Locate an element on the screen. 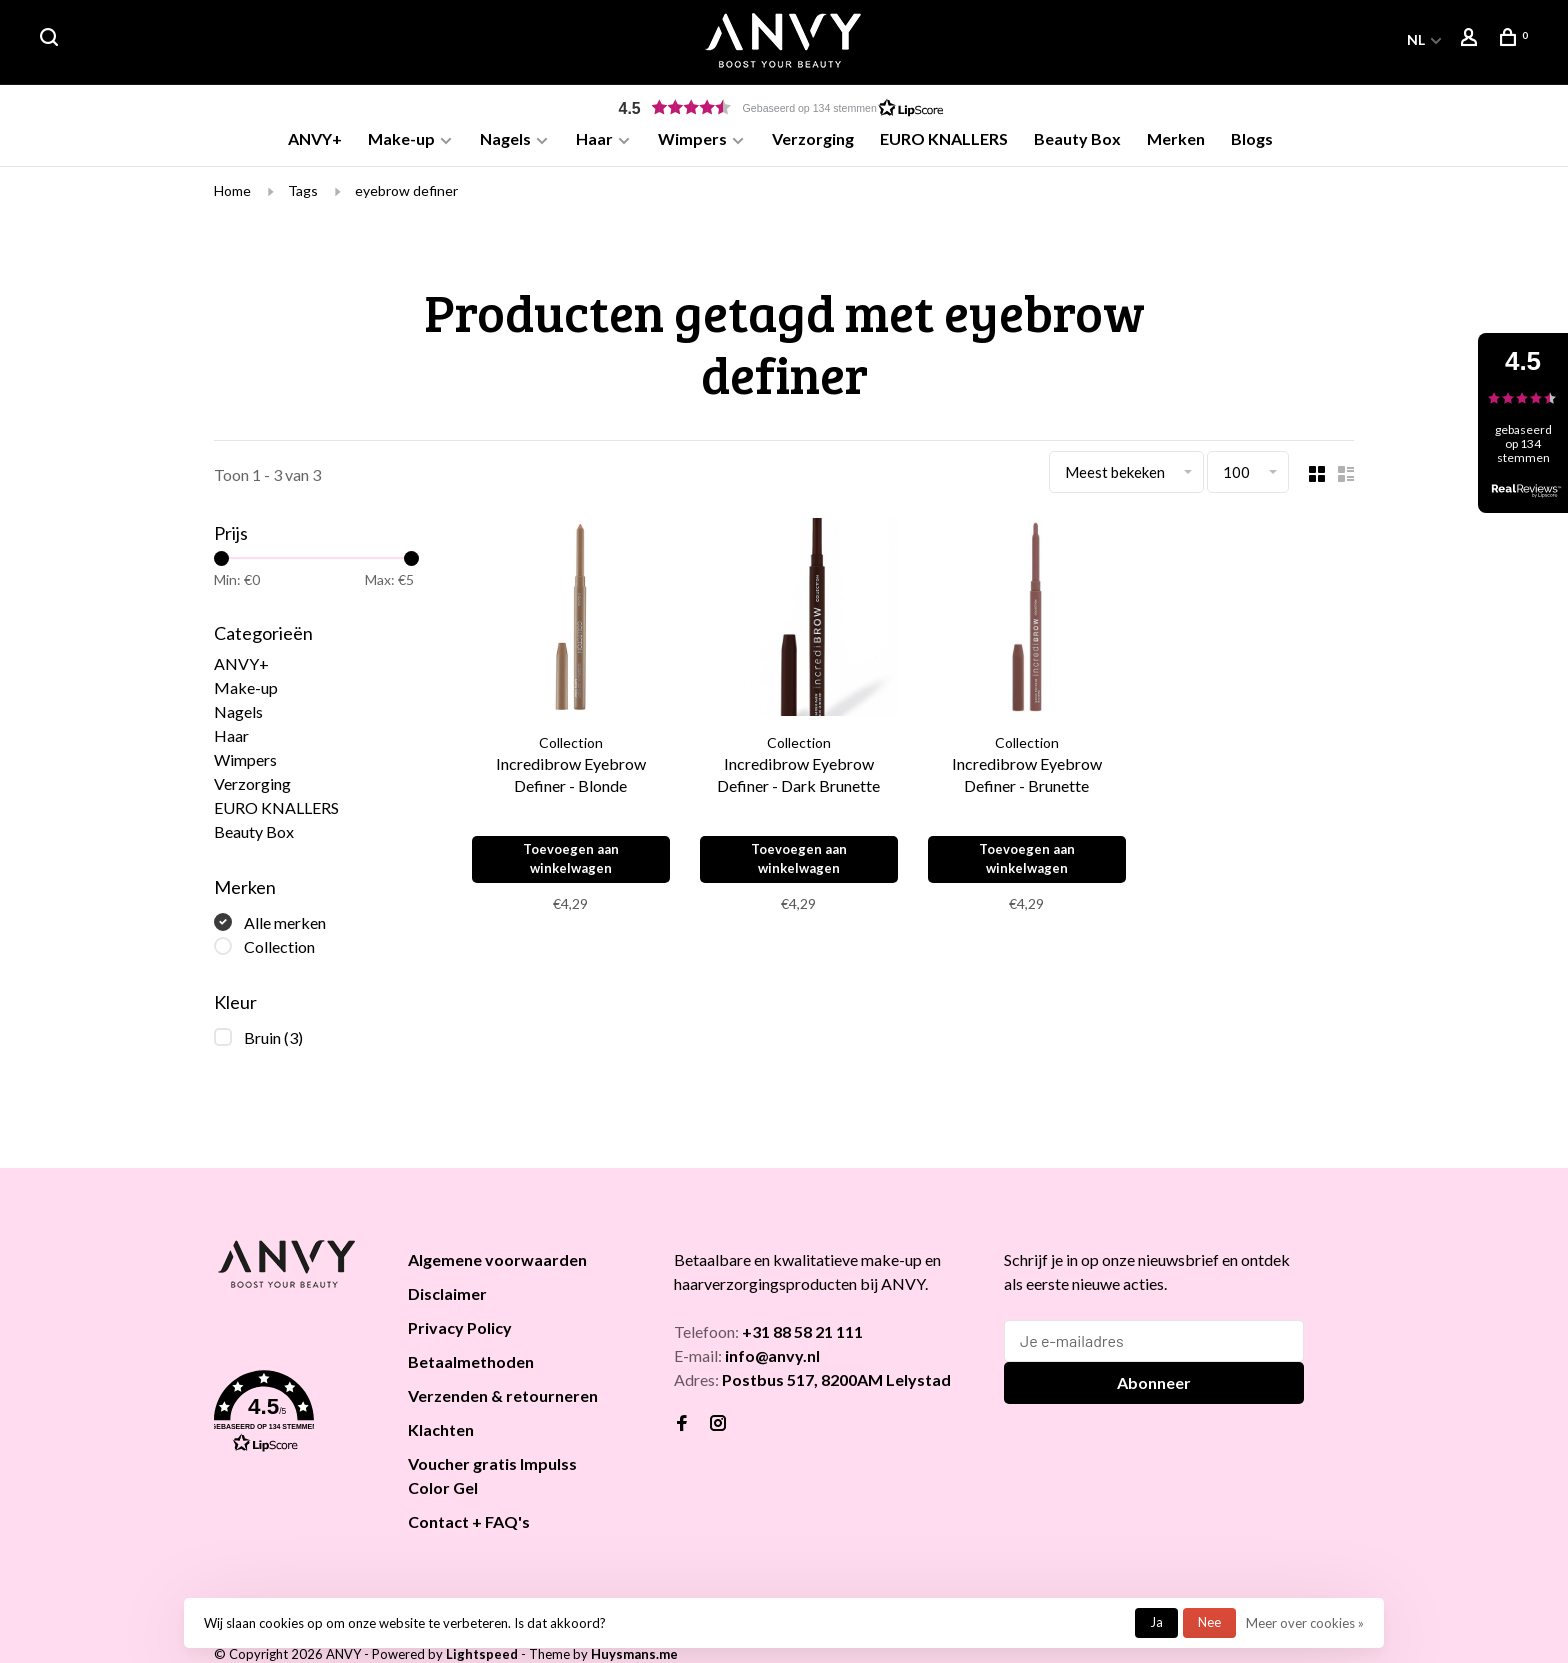  Wimpers is located at coordinates (692, 138).